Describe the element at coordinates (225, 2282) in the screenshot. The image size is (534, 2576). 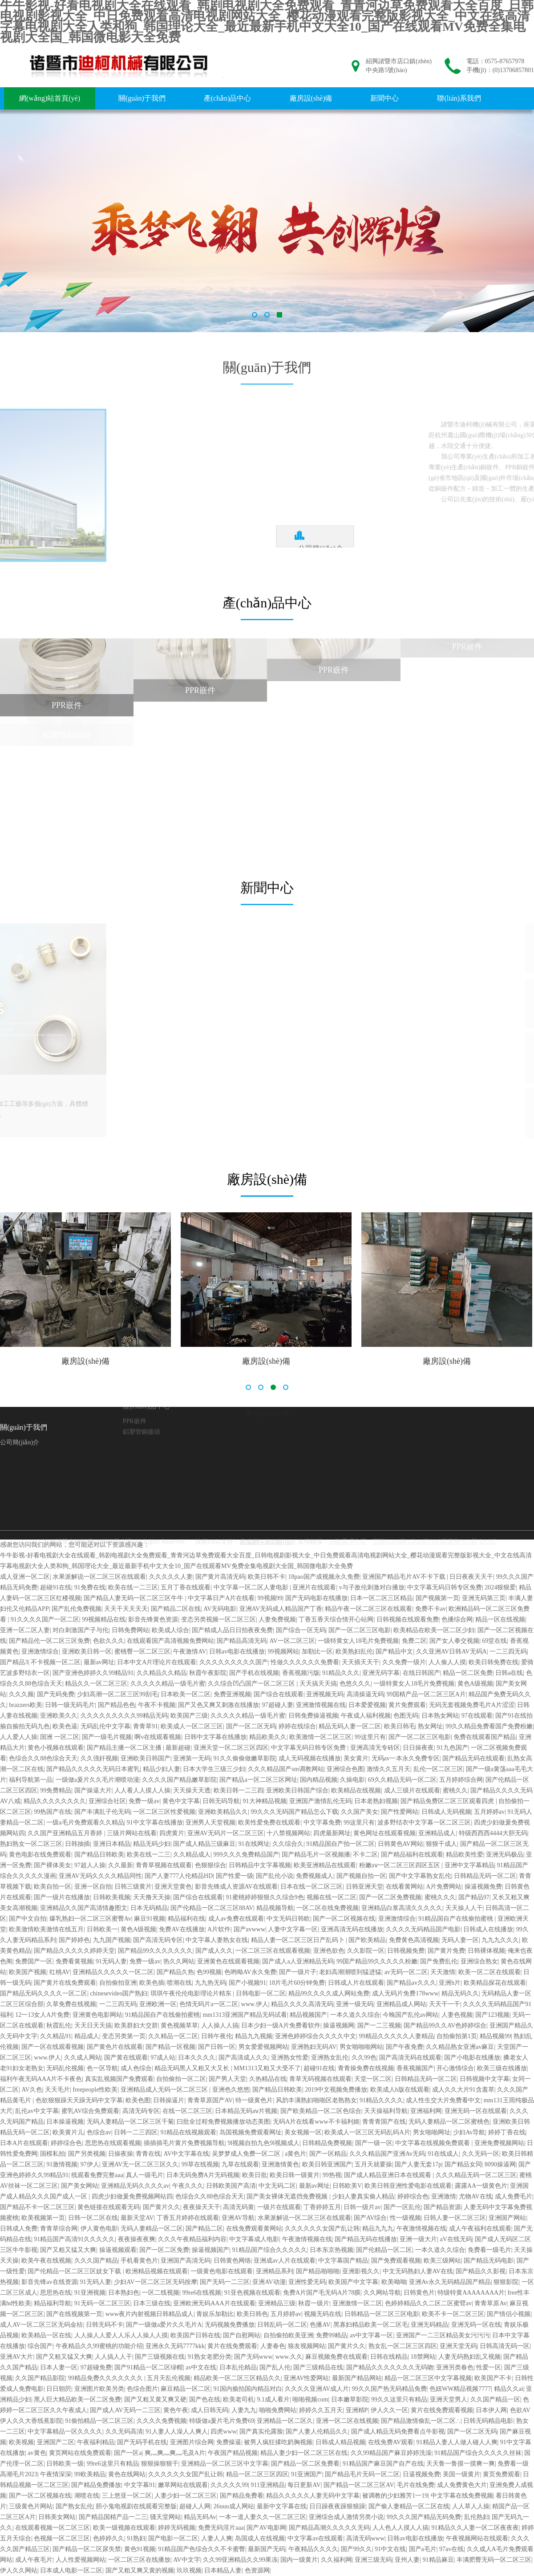
I see `国产无码一二三区` at that location.